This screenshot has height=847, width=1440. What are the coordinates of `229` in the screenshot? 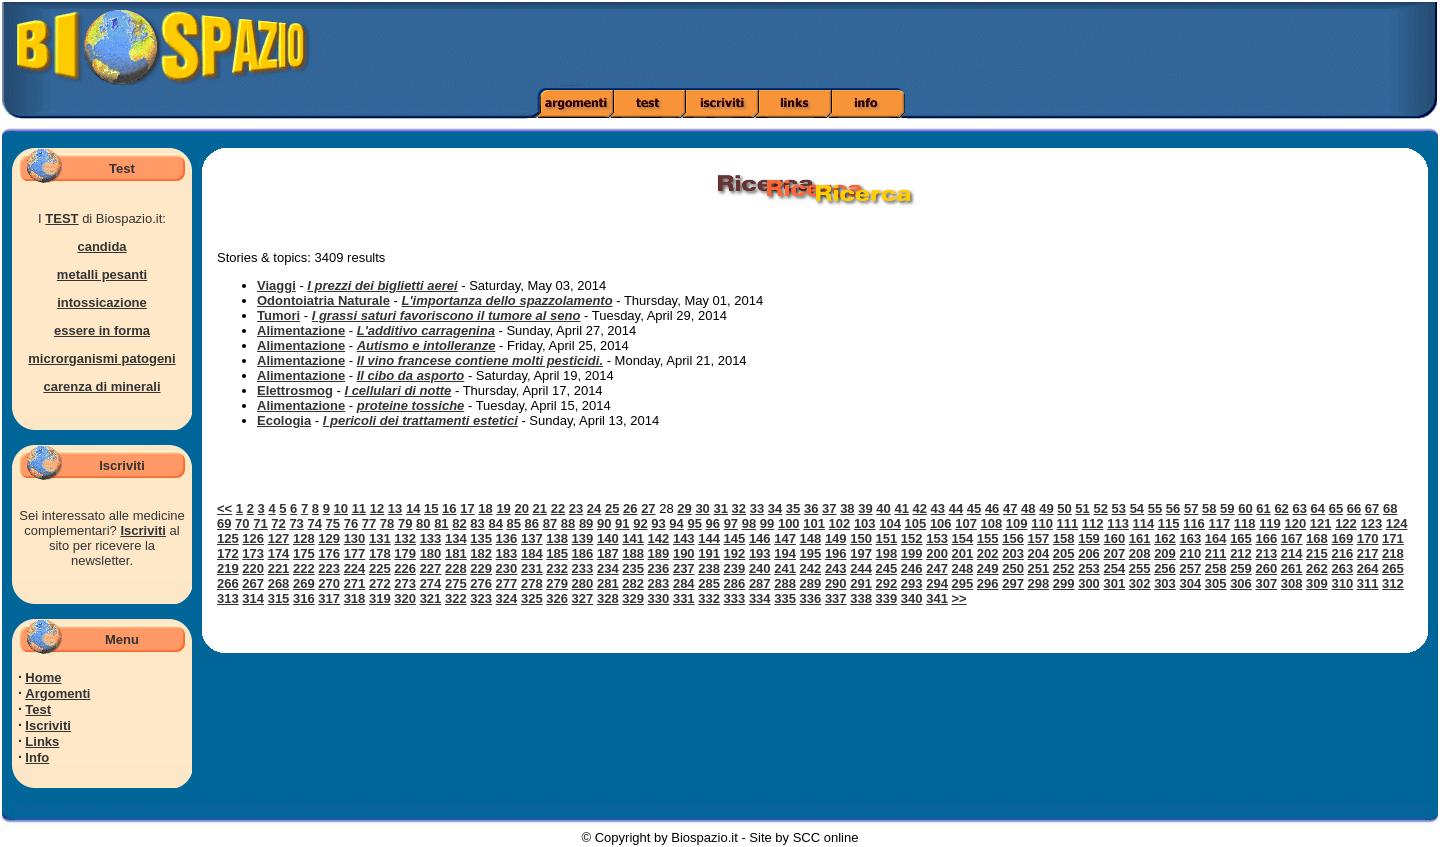 It's located at (481, 568).